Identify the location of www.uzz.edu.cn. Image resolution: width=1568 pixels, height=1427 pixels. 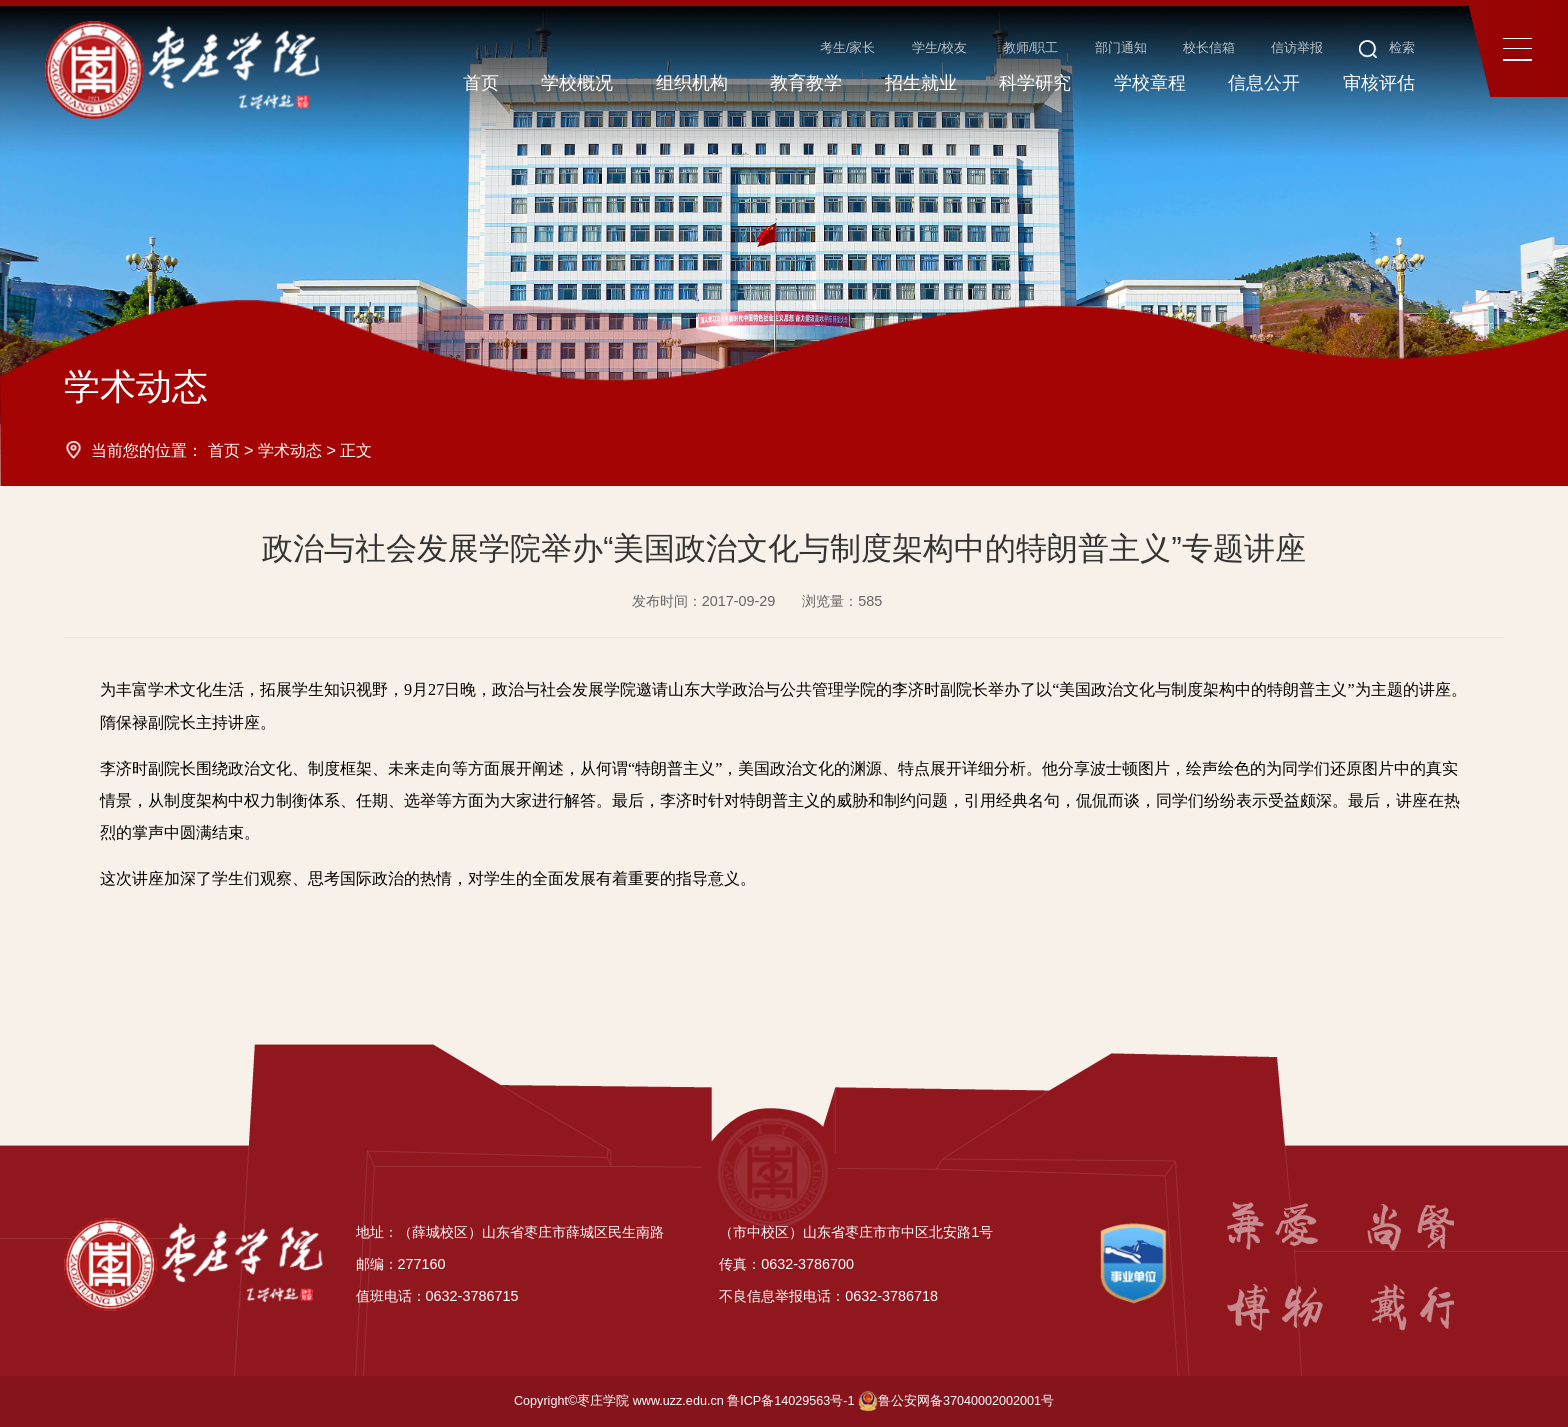
(678, 1401).